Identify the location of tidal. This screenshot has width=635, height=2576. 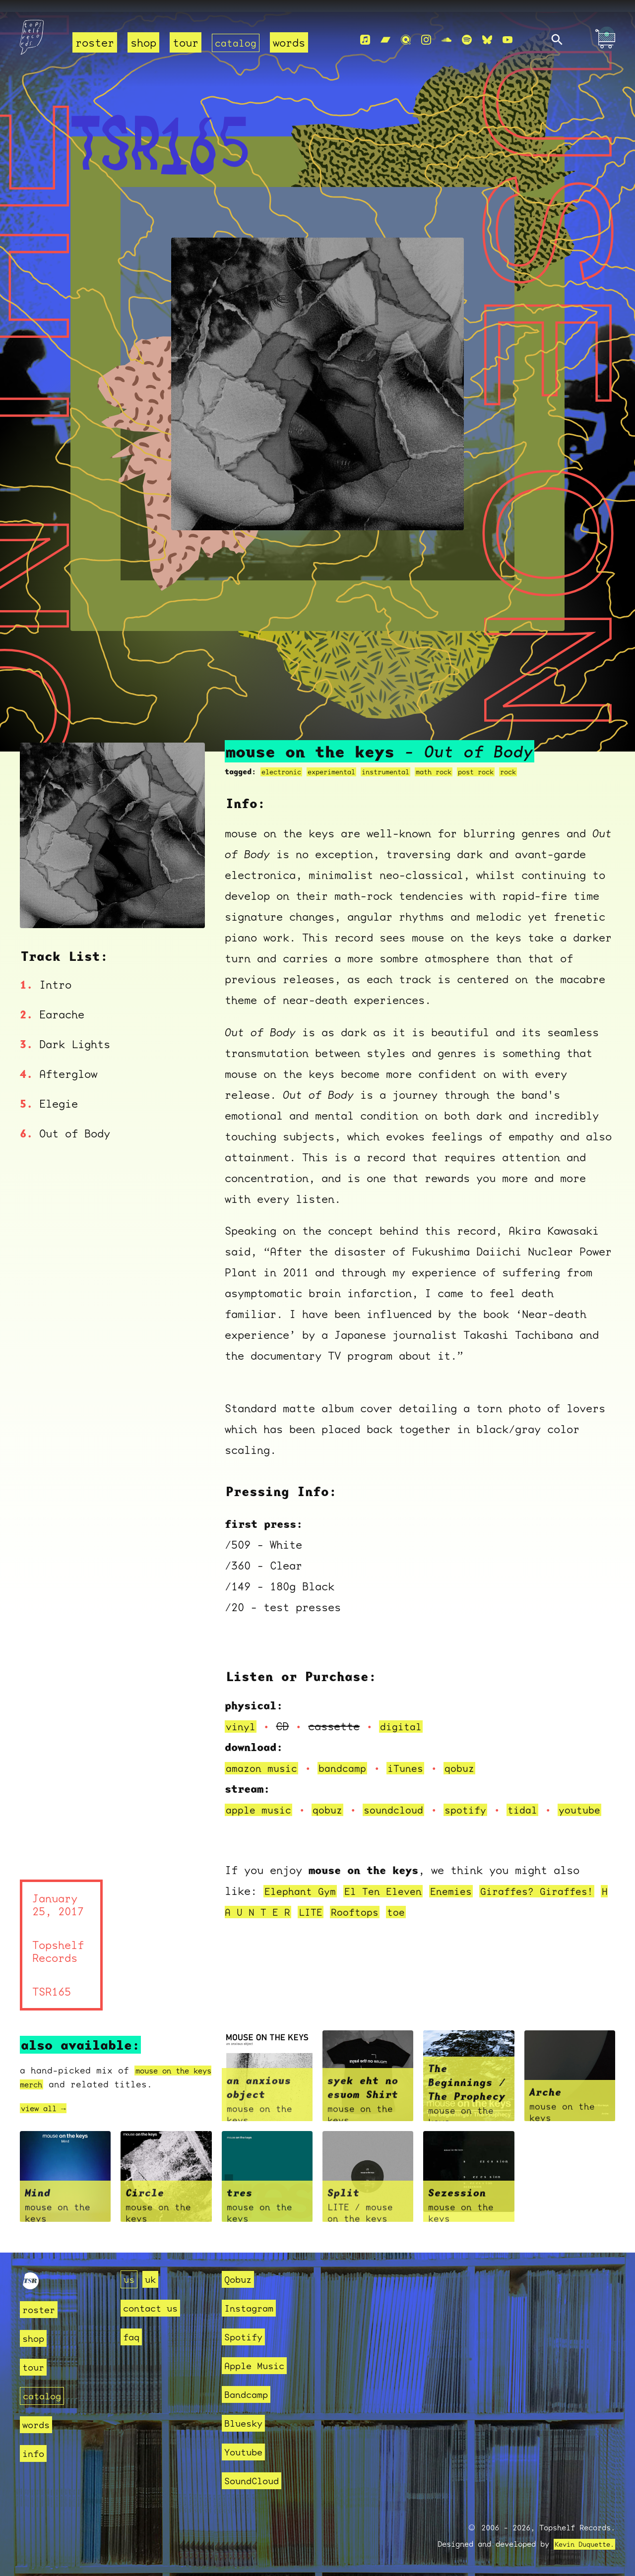
(540, 1799).